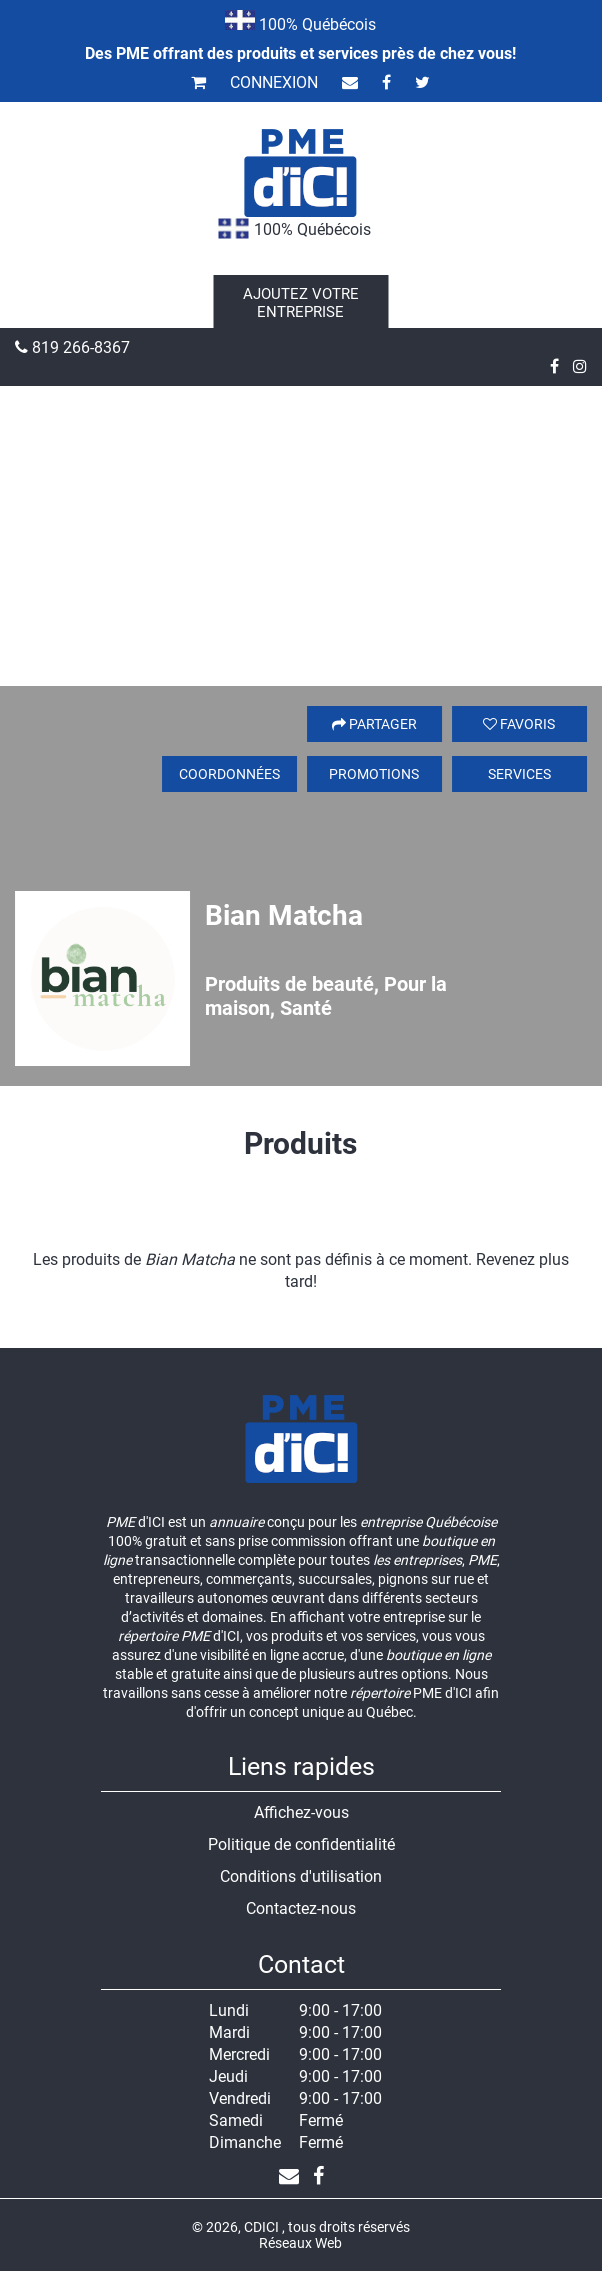 This screenshot has width=602, height=2271. What do you see at coordinates (72, 347) in the screenshot?
I see `819 266-8367` at bounding box center [72, 347].